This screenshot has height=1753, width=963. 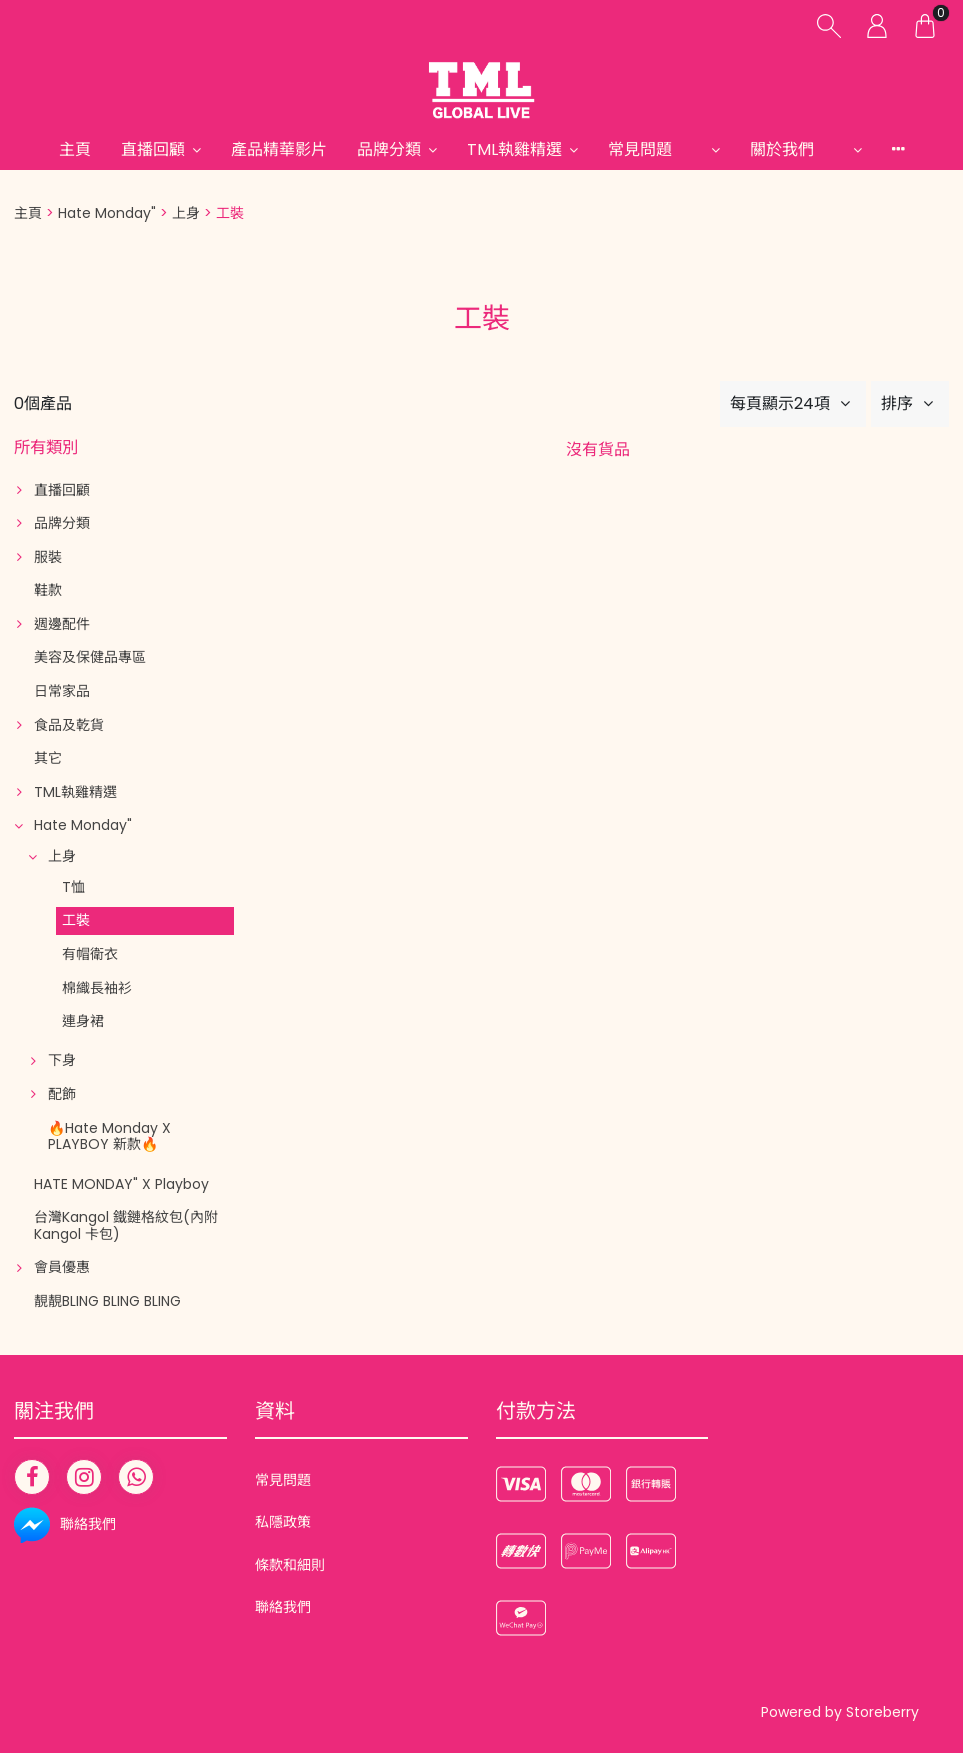 What do you see at coordinates (48, 557) in the screenshot?
I see `服裝` at bounding box center [48, 557].